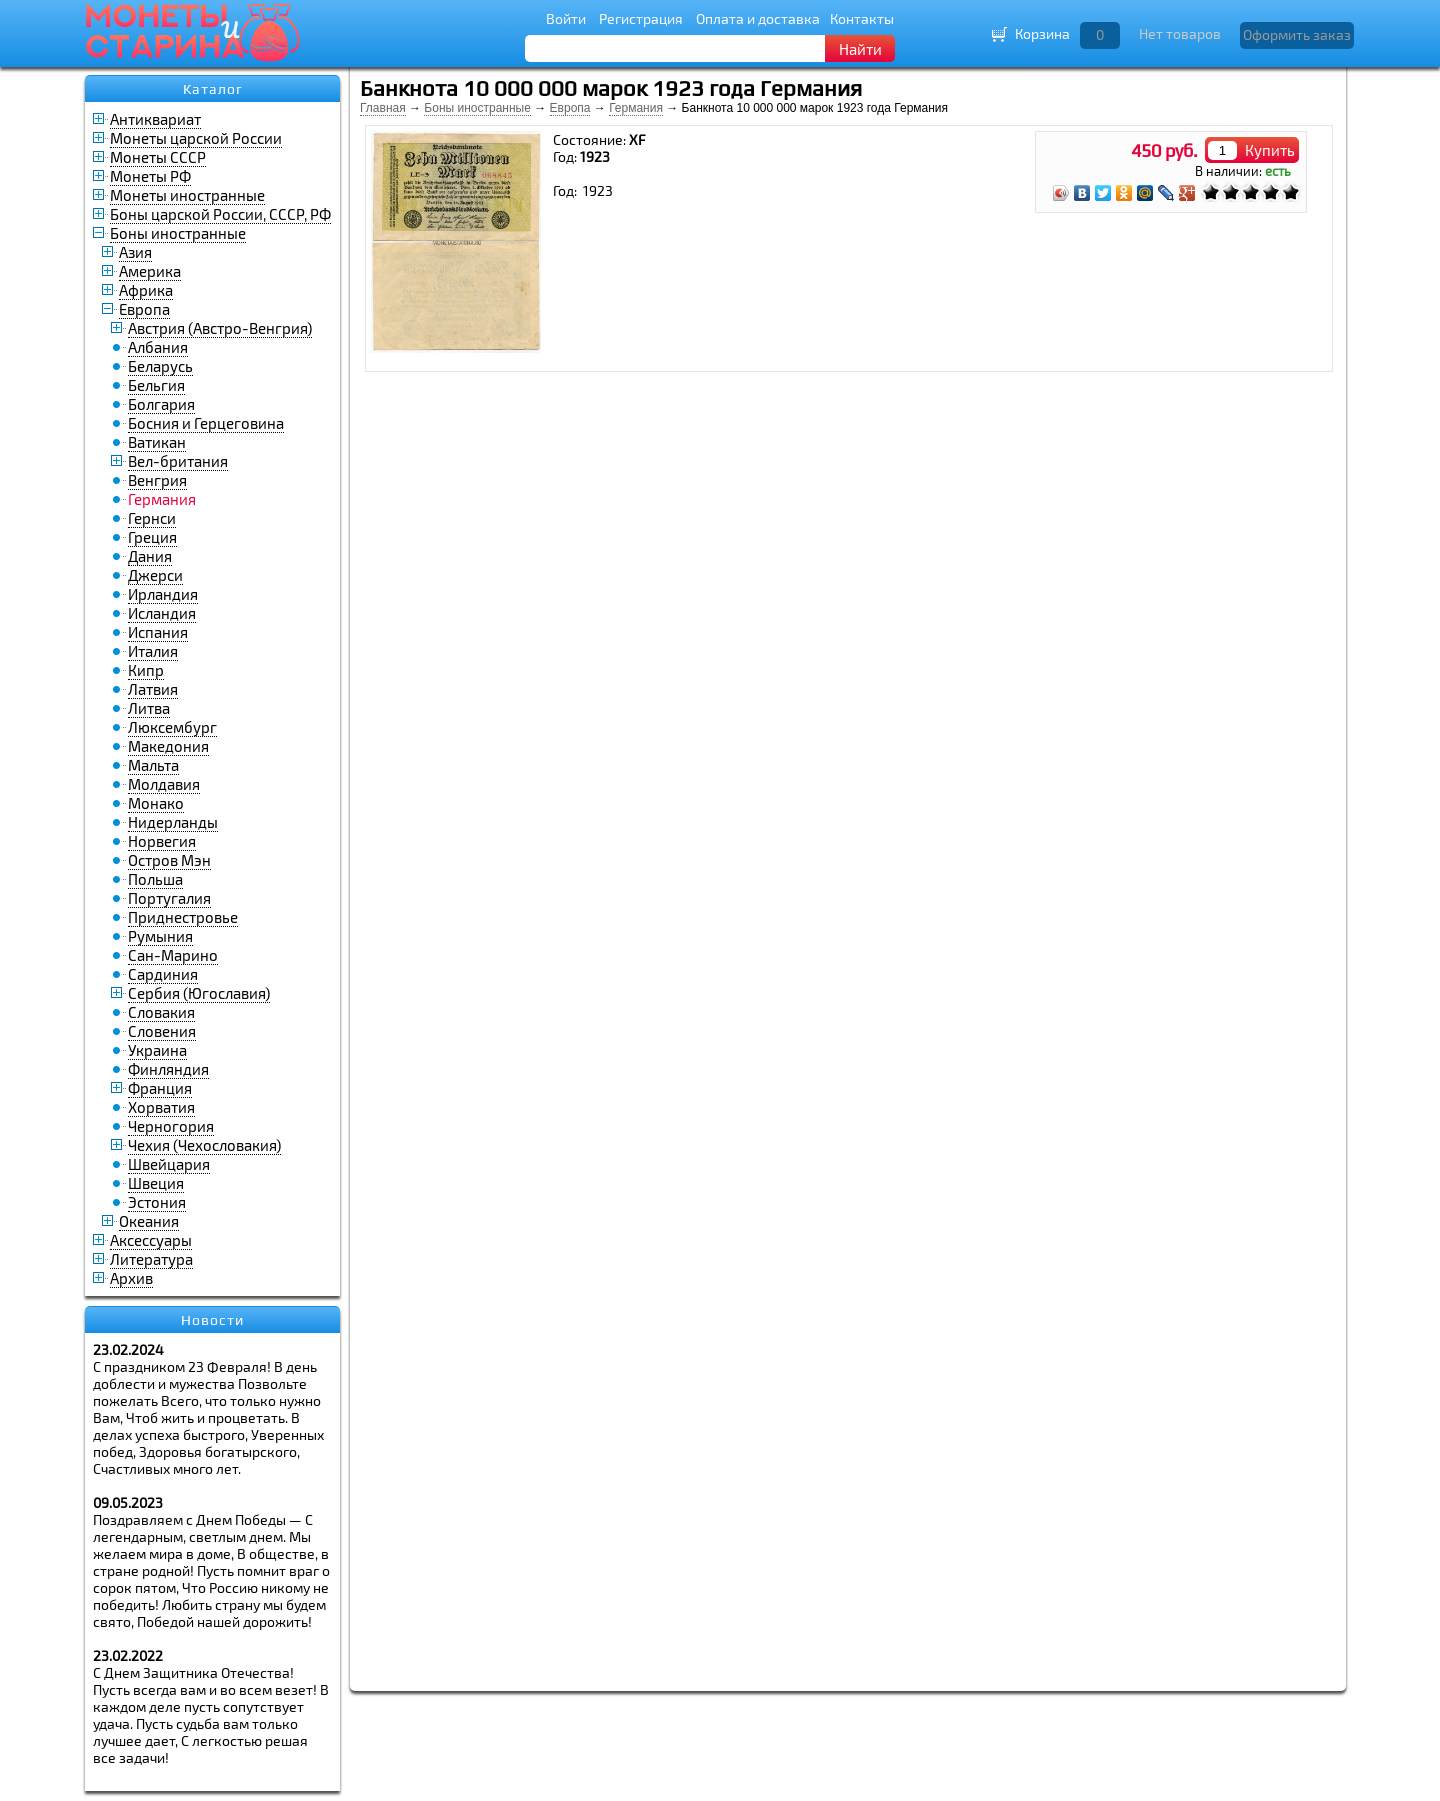 The width and height of the screenshot is (1440, 1801). Describe the element at coordinates (158, 347) in the screenshot. I see `Албания` at that location.